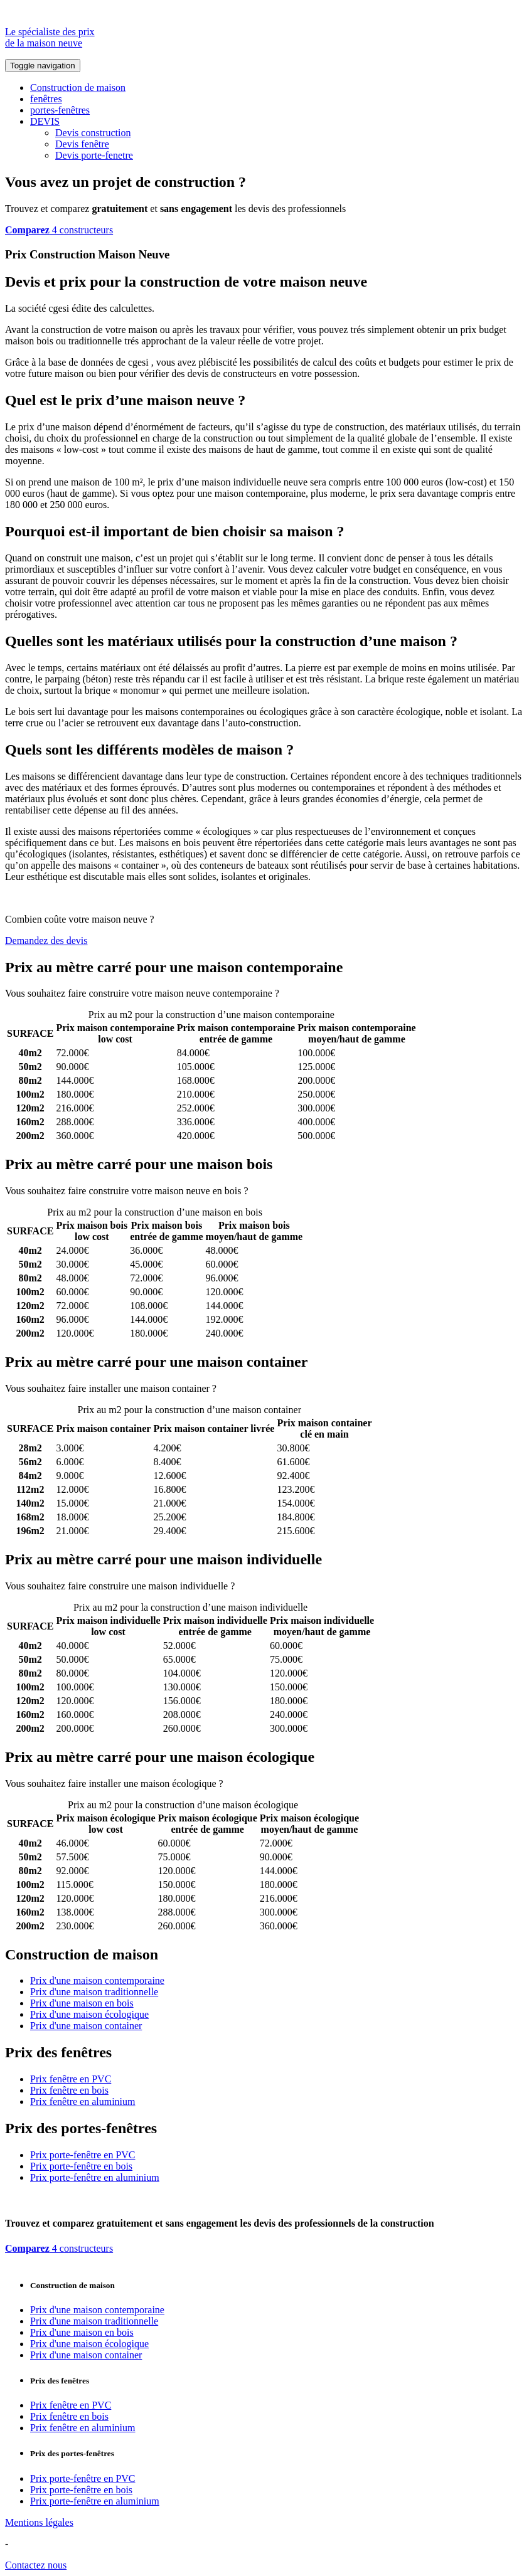 The height and width of the screenshot is (2576, 529). I want to click on Devis porte-fenetre, so click(94, 155).